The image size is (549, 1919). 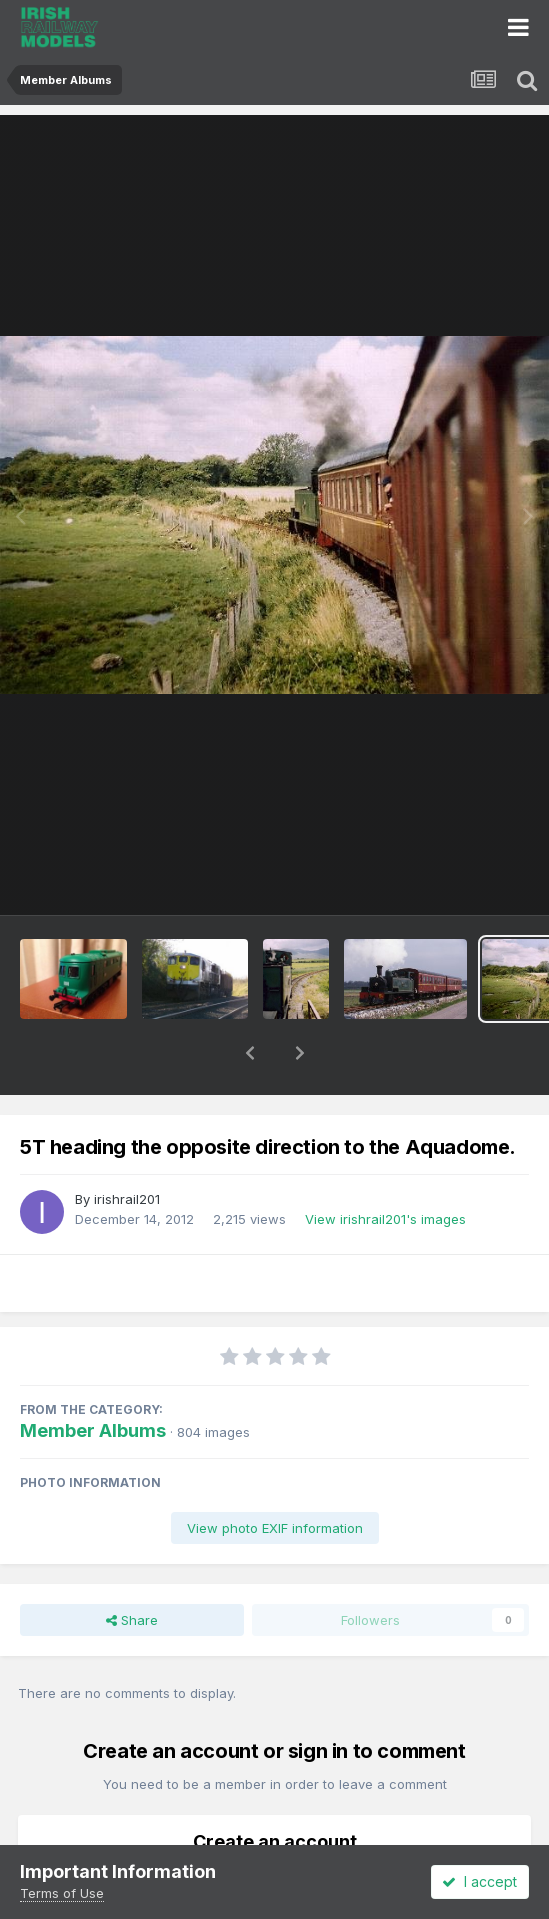 What do you see at coordinates (93, 1378) in the screenshot?
I see `Member Albums` at bounding box center [93, 1378].